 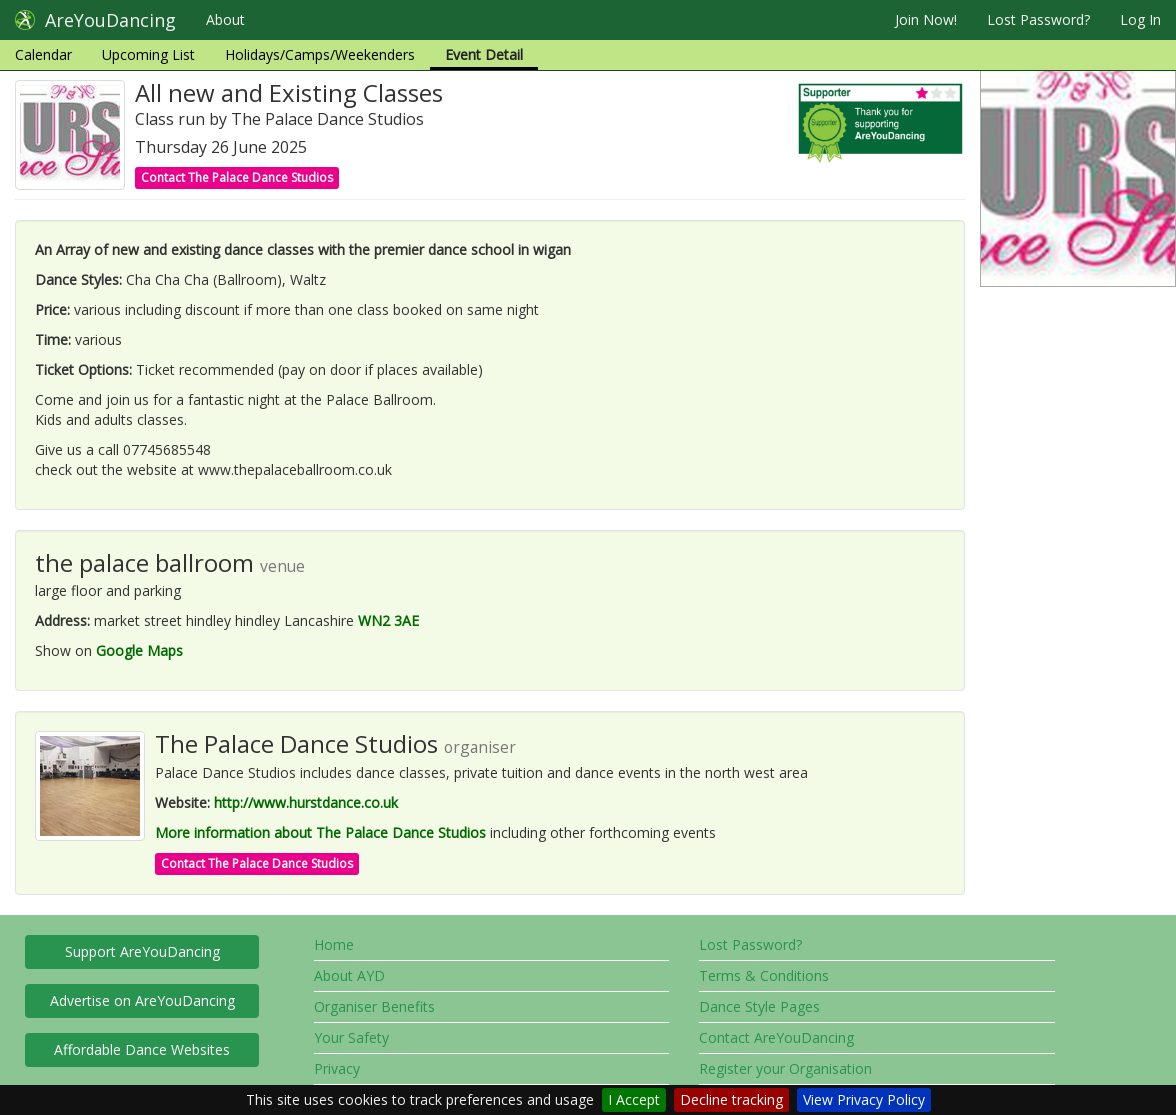 I want to click on WN2 3AE, so click(x=388, y=620).